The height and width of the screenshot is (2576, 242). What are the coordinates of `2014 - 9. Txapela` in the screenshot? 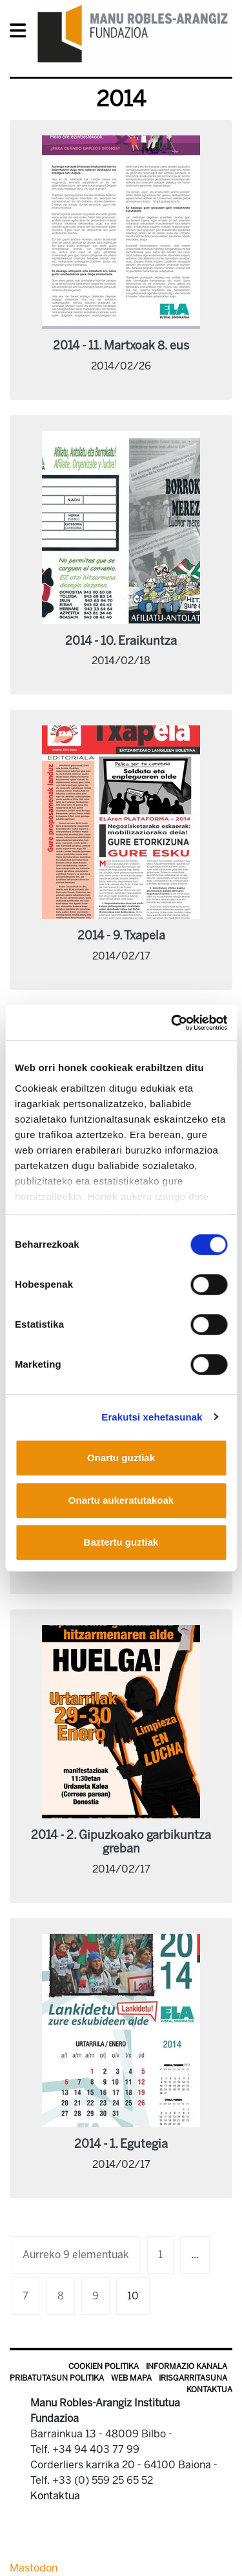 It's located at (121, 936).